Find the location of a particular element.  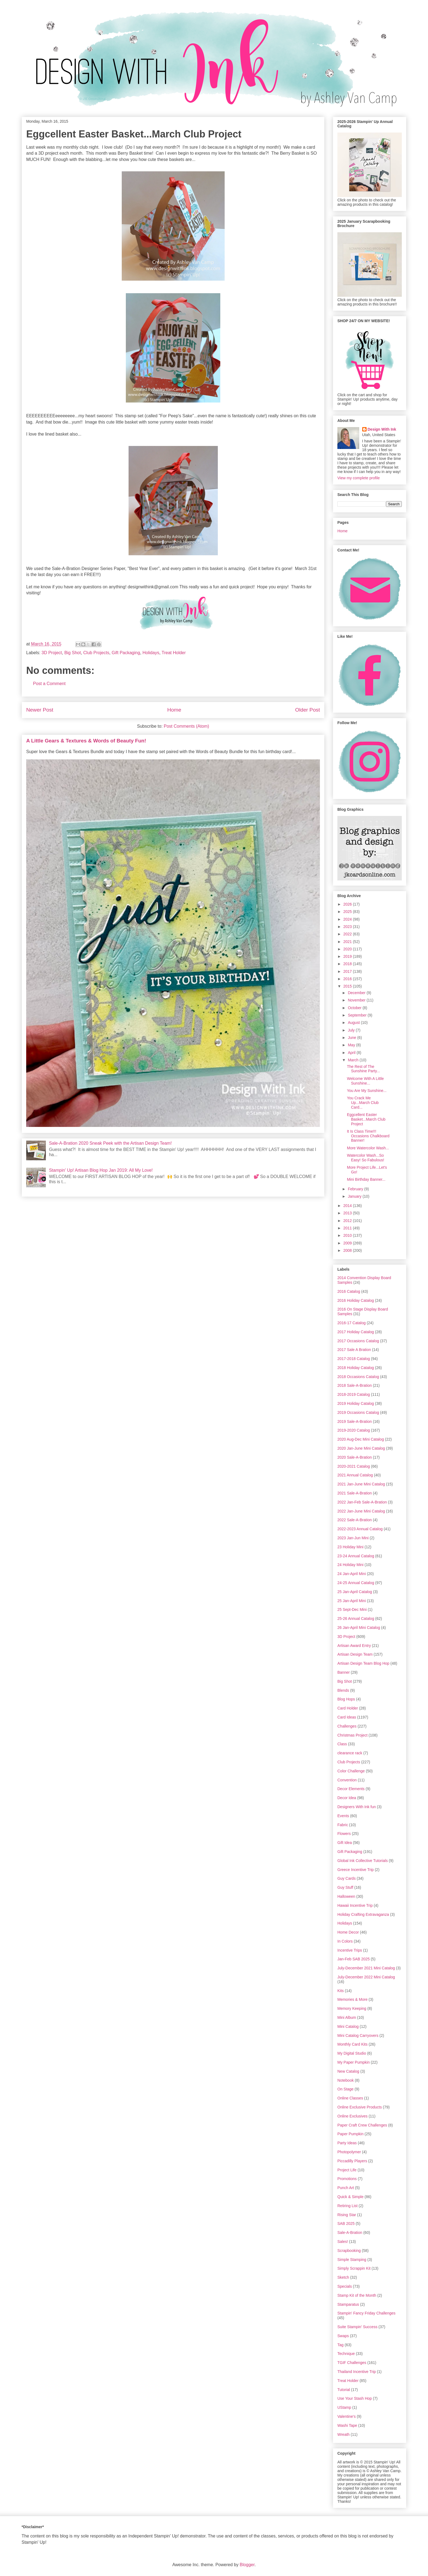

2009 is located at coordinates (348, 1243).